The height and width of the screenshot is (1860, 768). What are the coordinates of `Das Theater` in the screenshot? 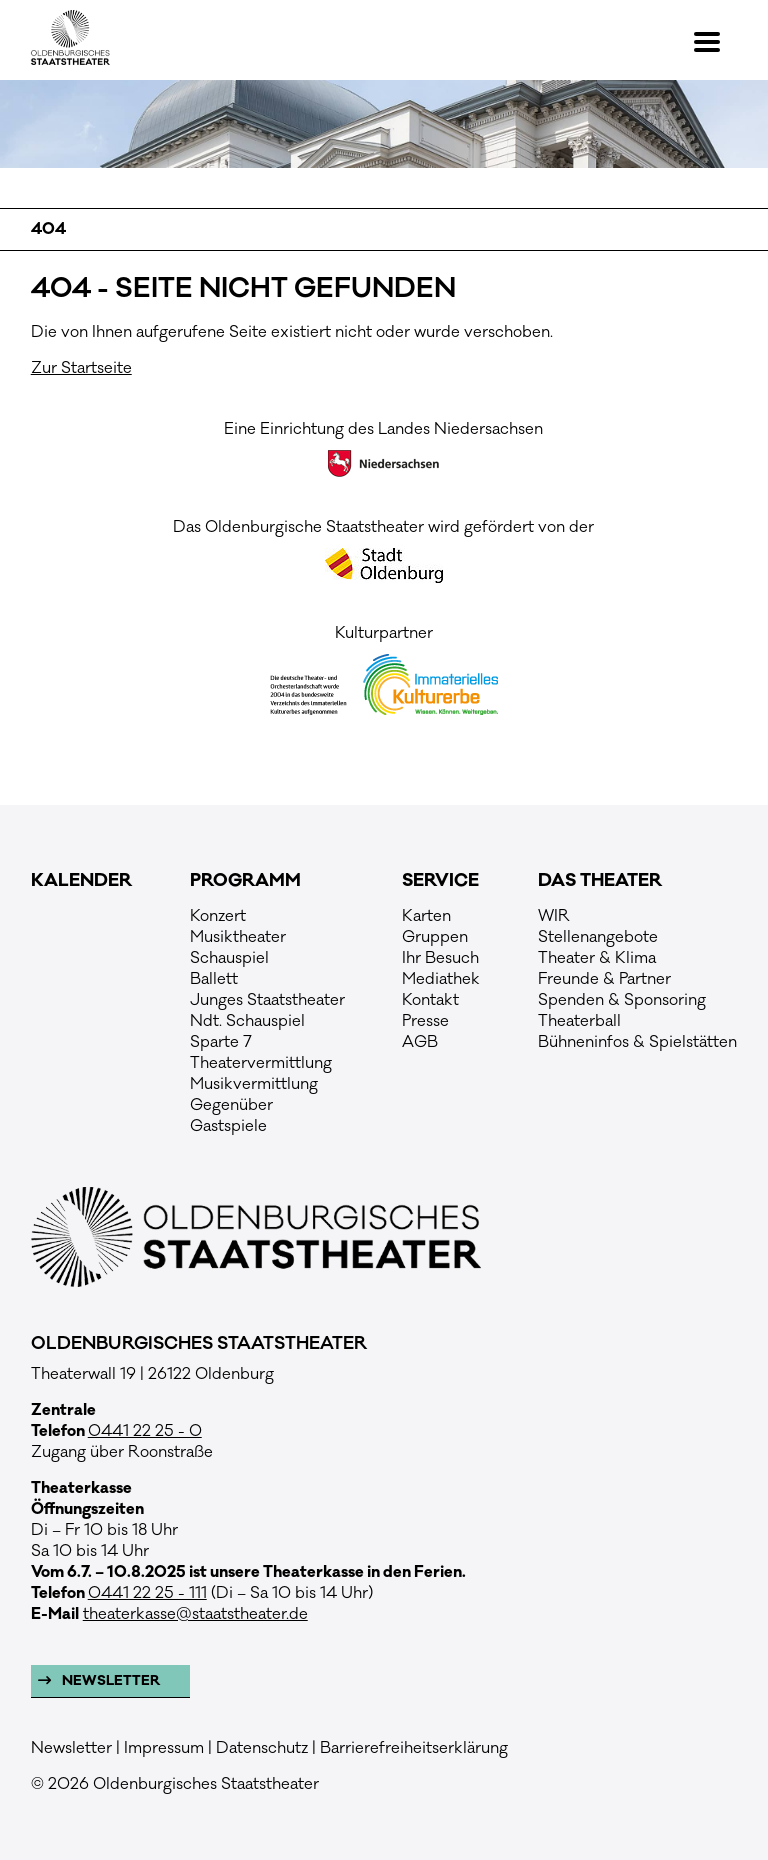 It's located at (600, 881).